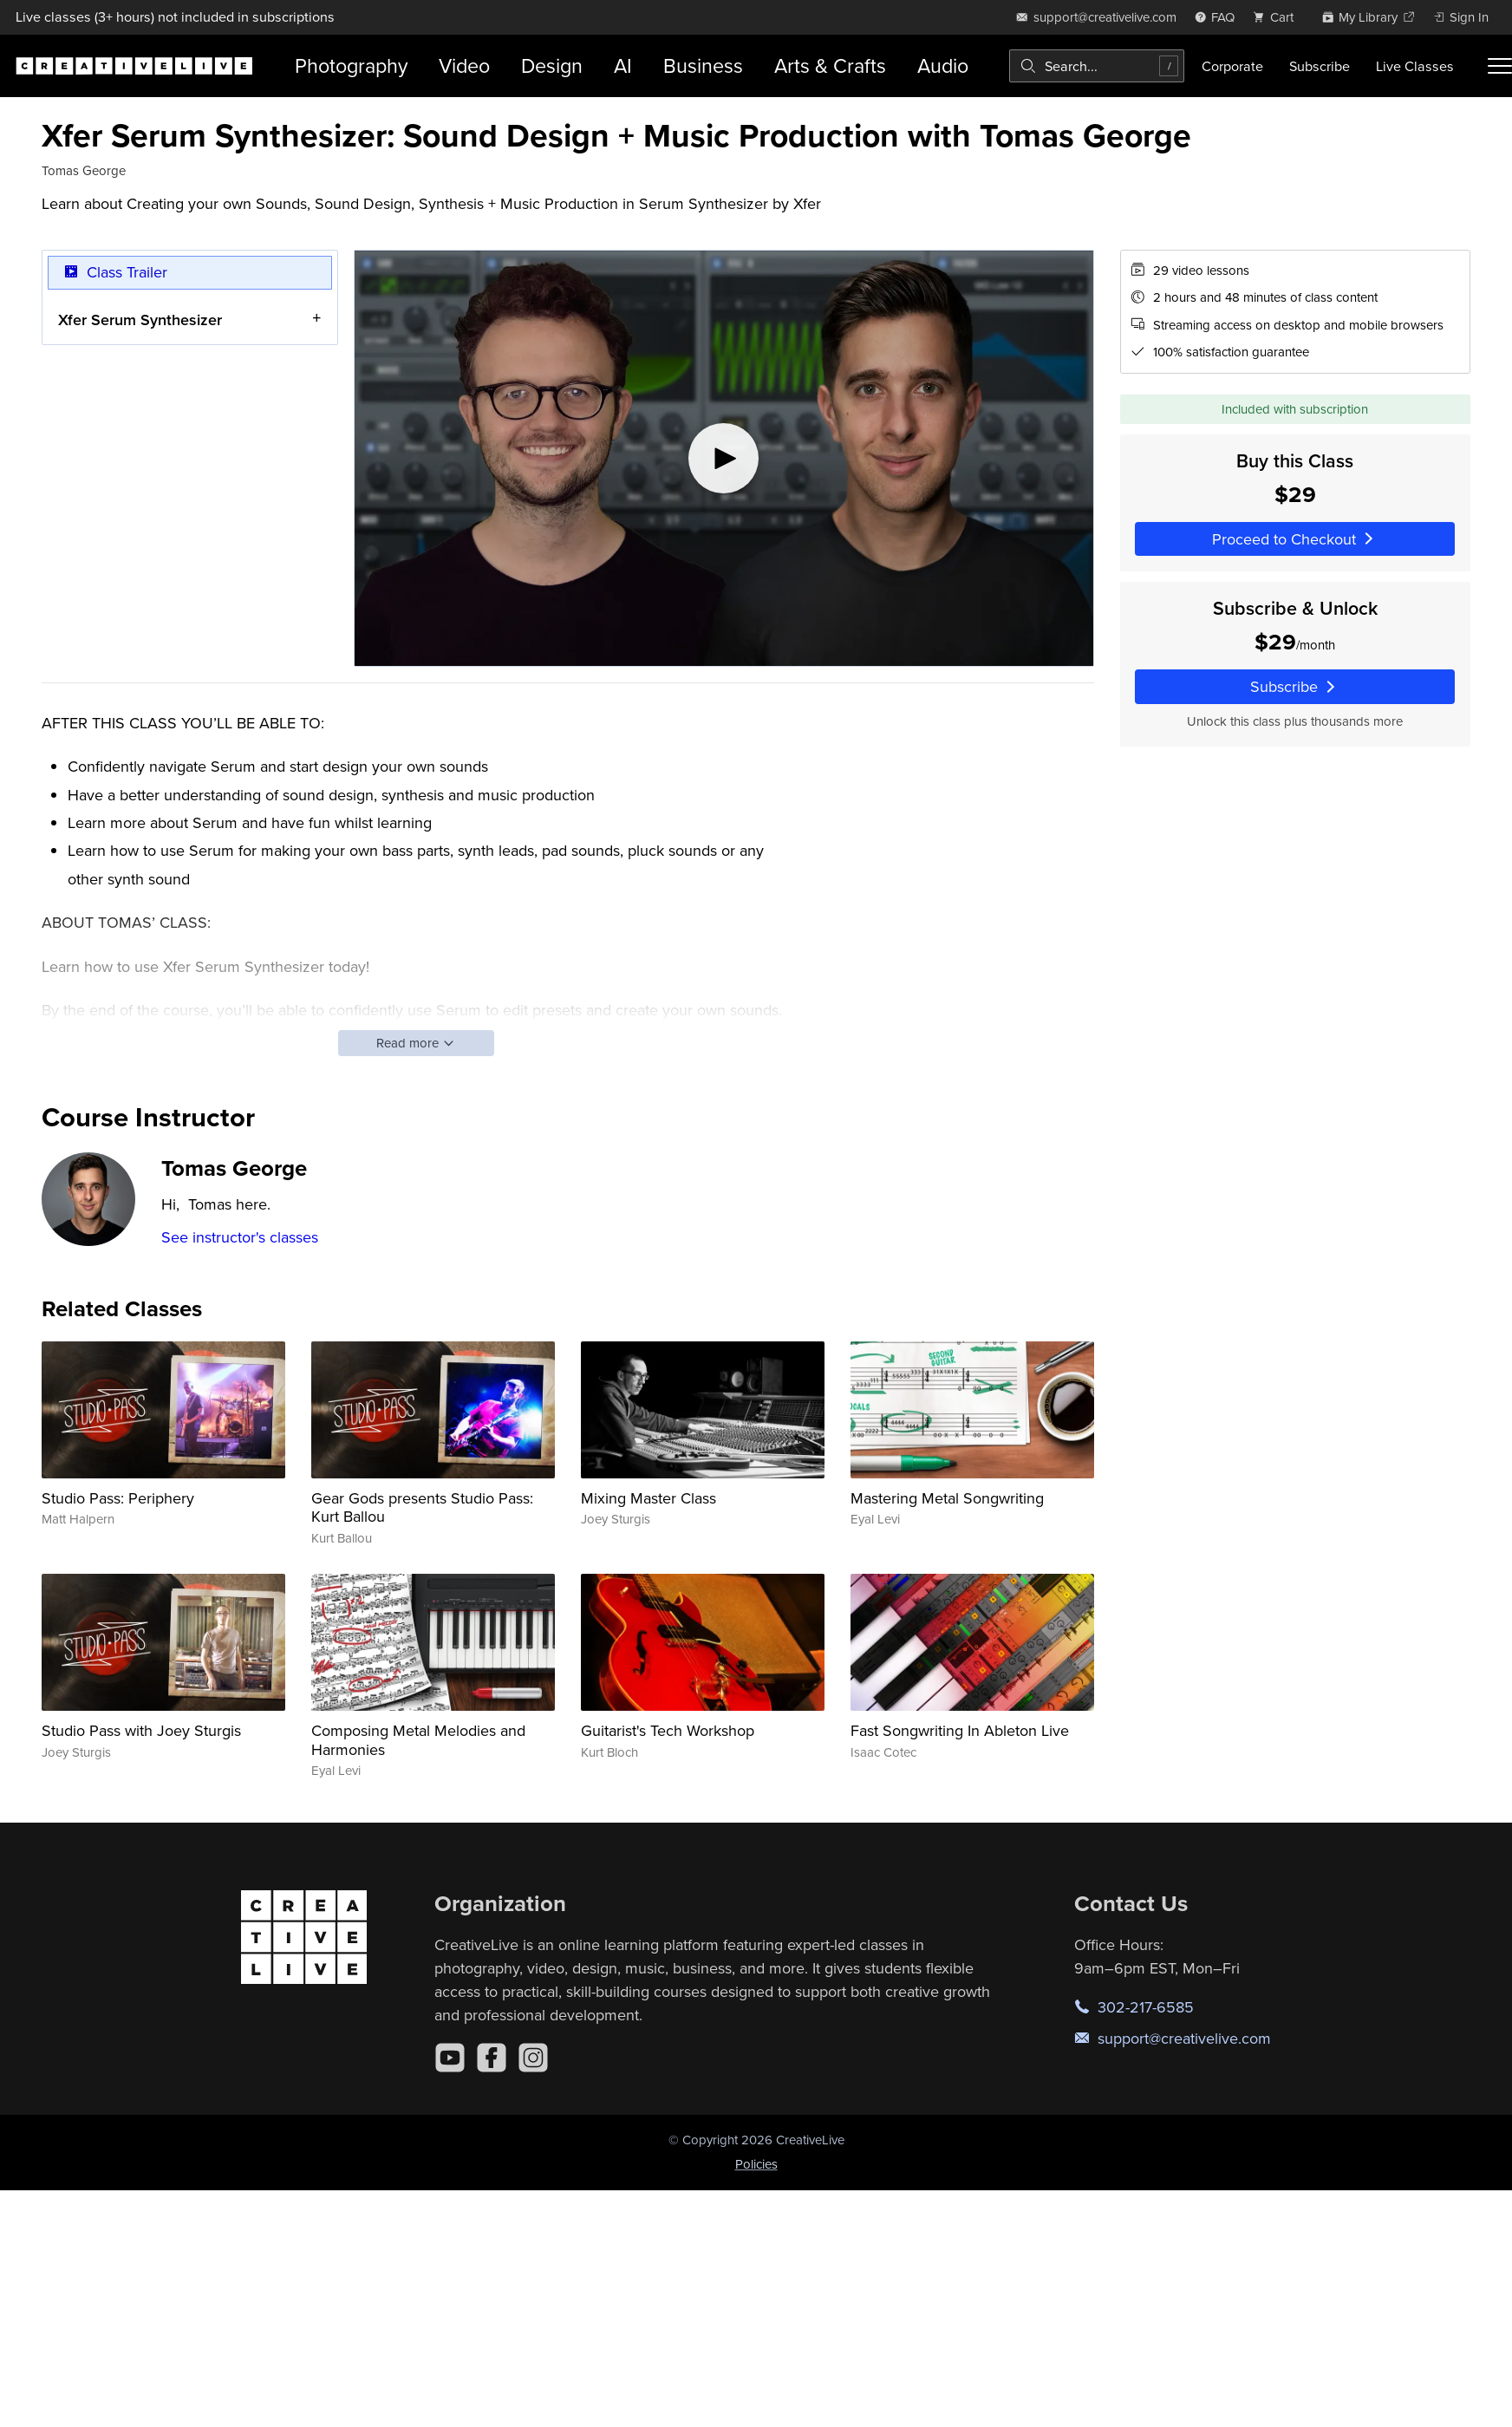 The image size is (1512, 2427). I want to click on Xfer Serum Synthesizer, so click(140, 318).